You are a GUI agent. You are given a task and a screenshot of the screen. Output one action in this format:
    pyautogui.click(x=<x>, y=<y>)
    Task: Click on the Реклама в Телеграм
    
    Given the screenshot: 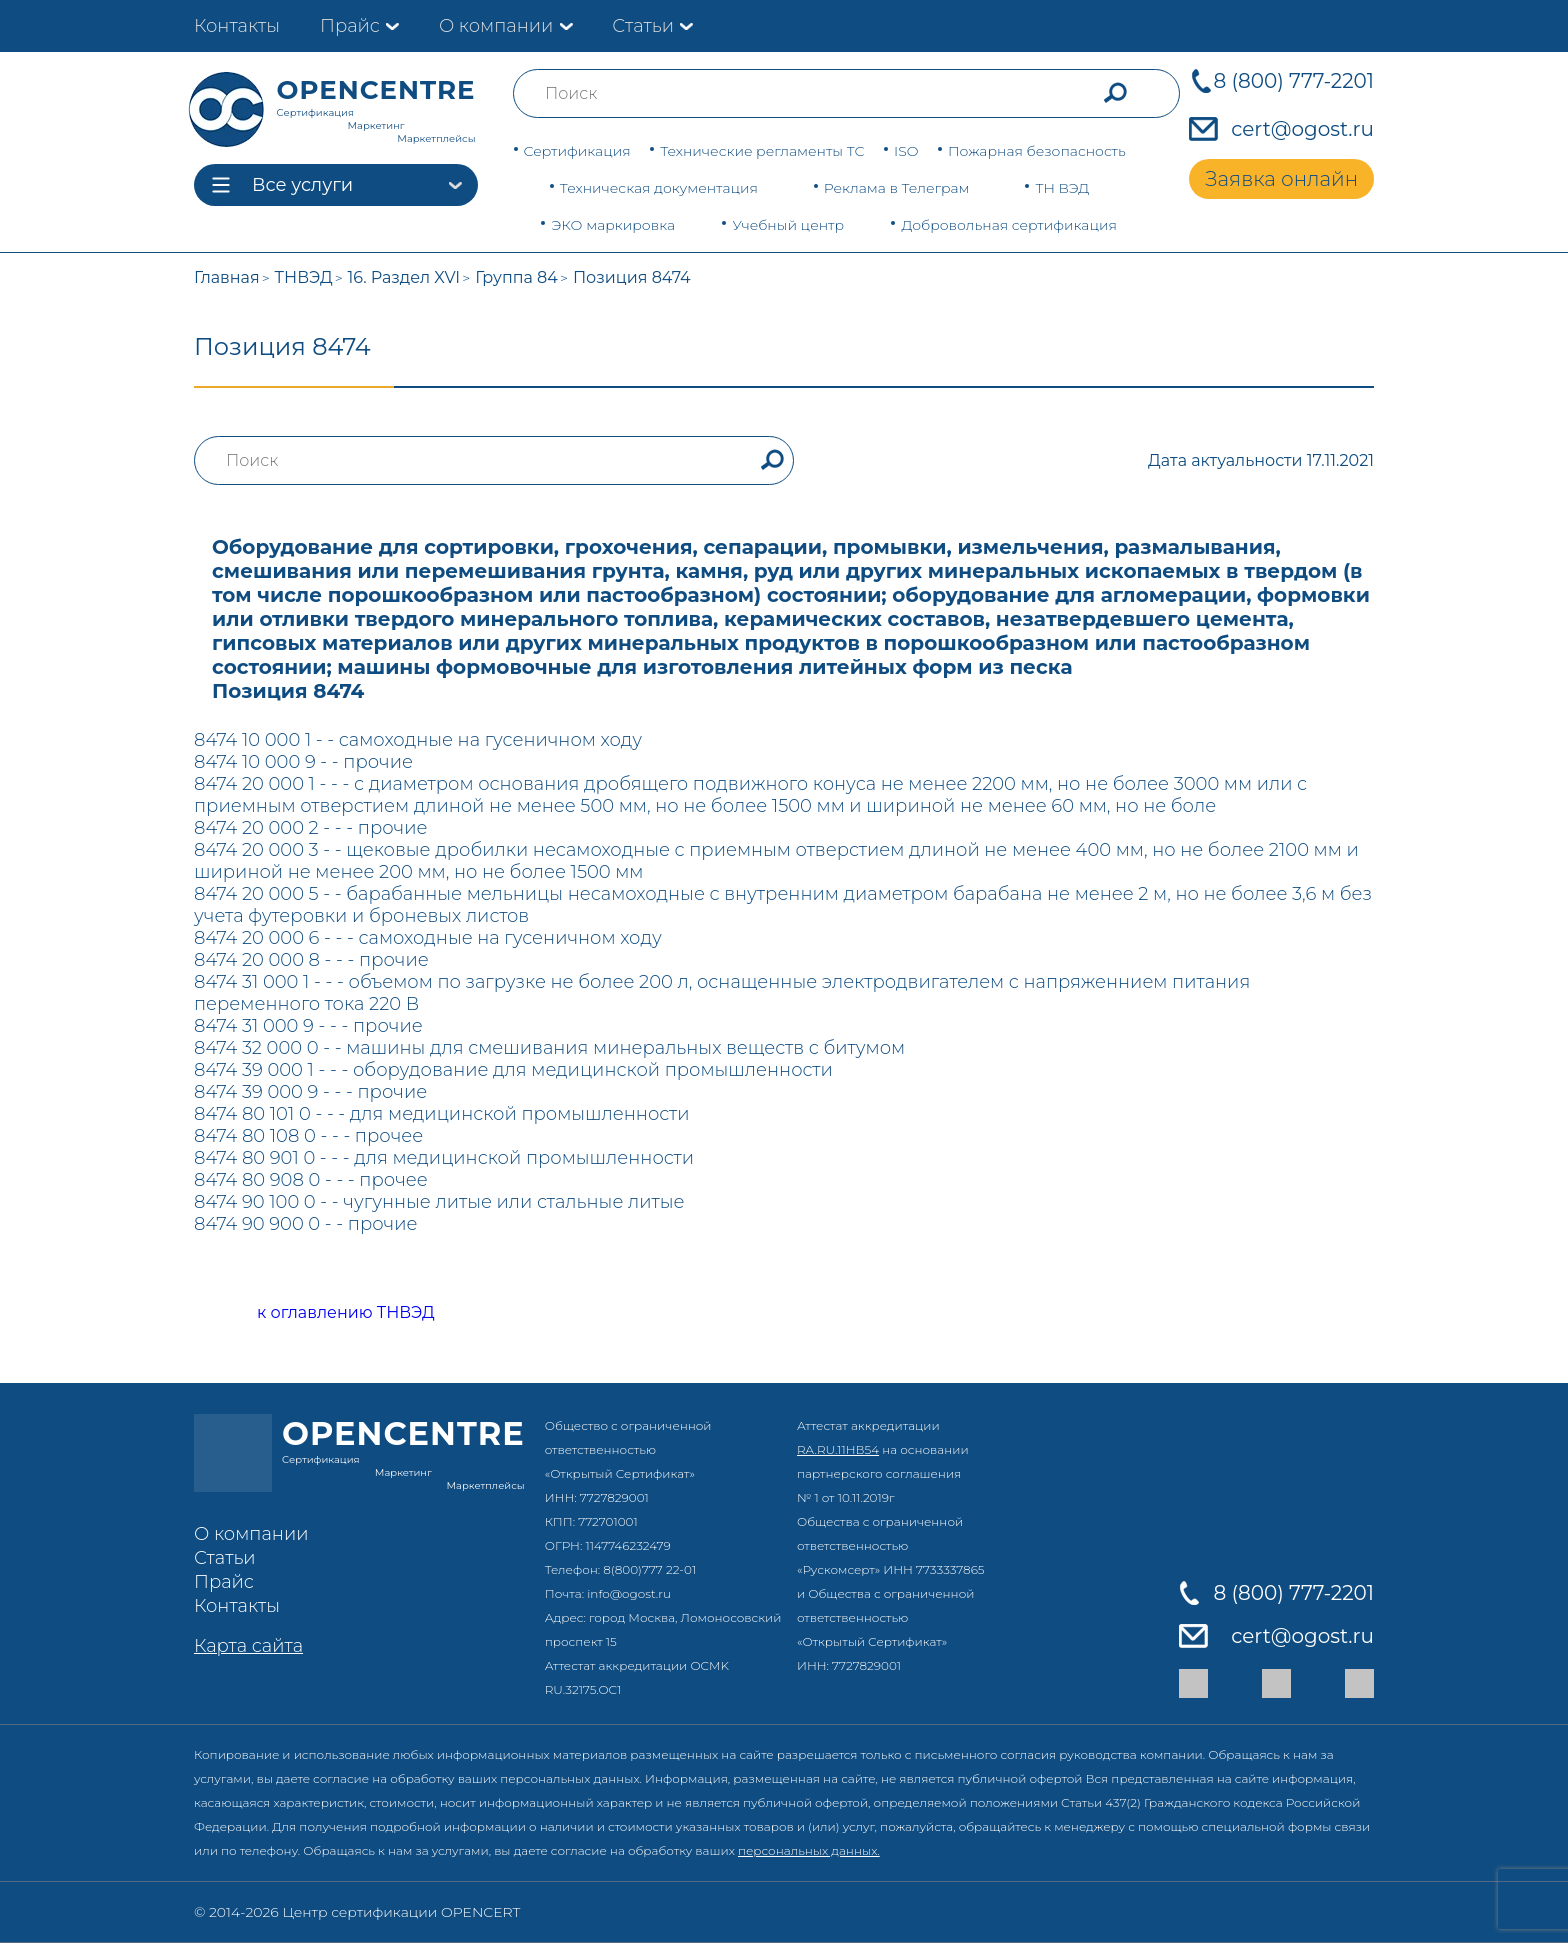 What is the action you would take?
    pyautogui.click(x=897, y=188)
    